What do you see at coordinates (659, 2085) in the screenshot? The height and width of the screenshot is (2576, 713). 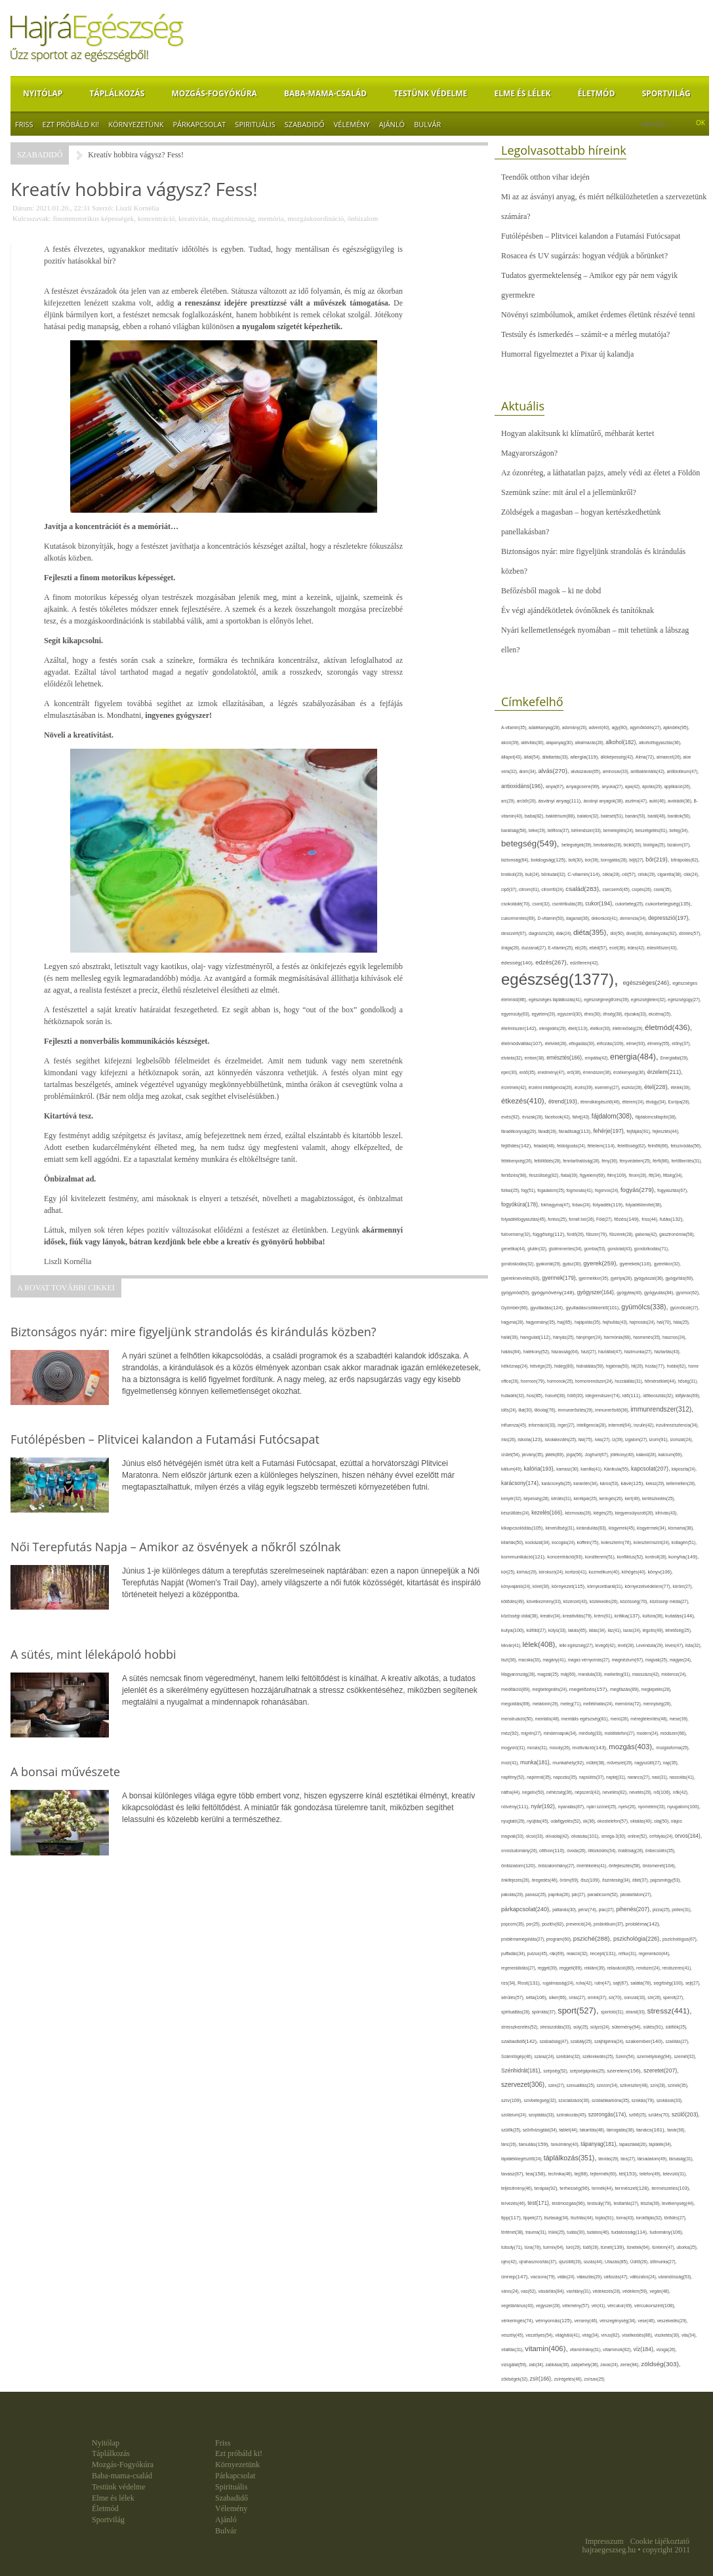 I see `szín(28),` at bounding box center [659, 2085].